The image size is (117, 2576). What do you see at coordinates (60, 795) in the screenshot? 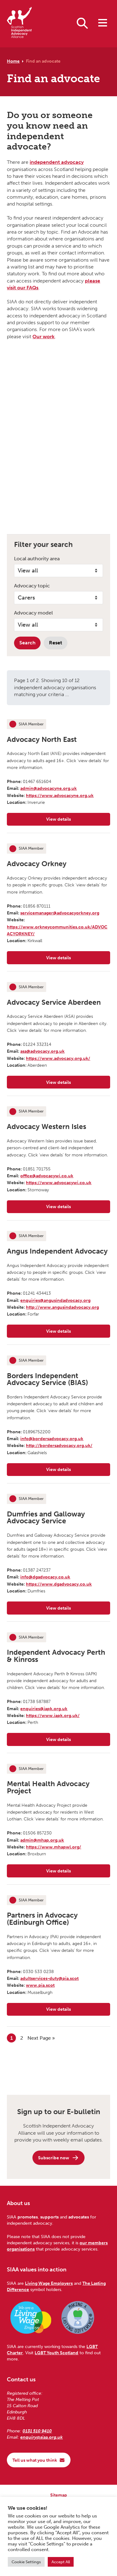
I see `https://www.advocacyne.org.uk` at bounding box center [60, 795].